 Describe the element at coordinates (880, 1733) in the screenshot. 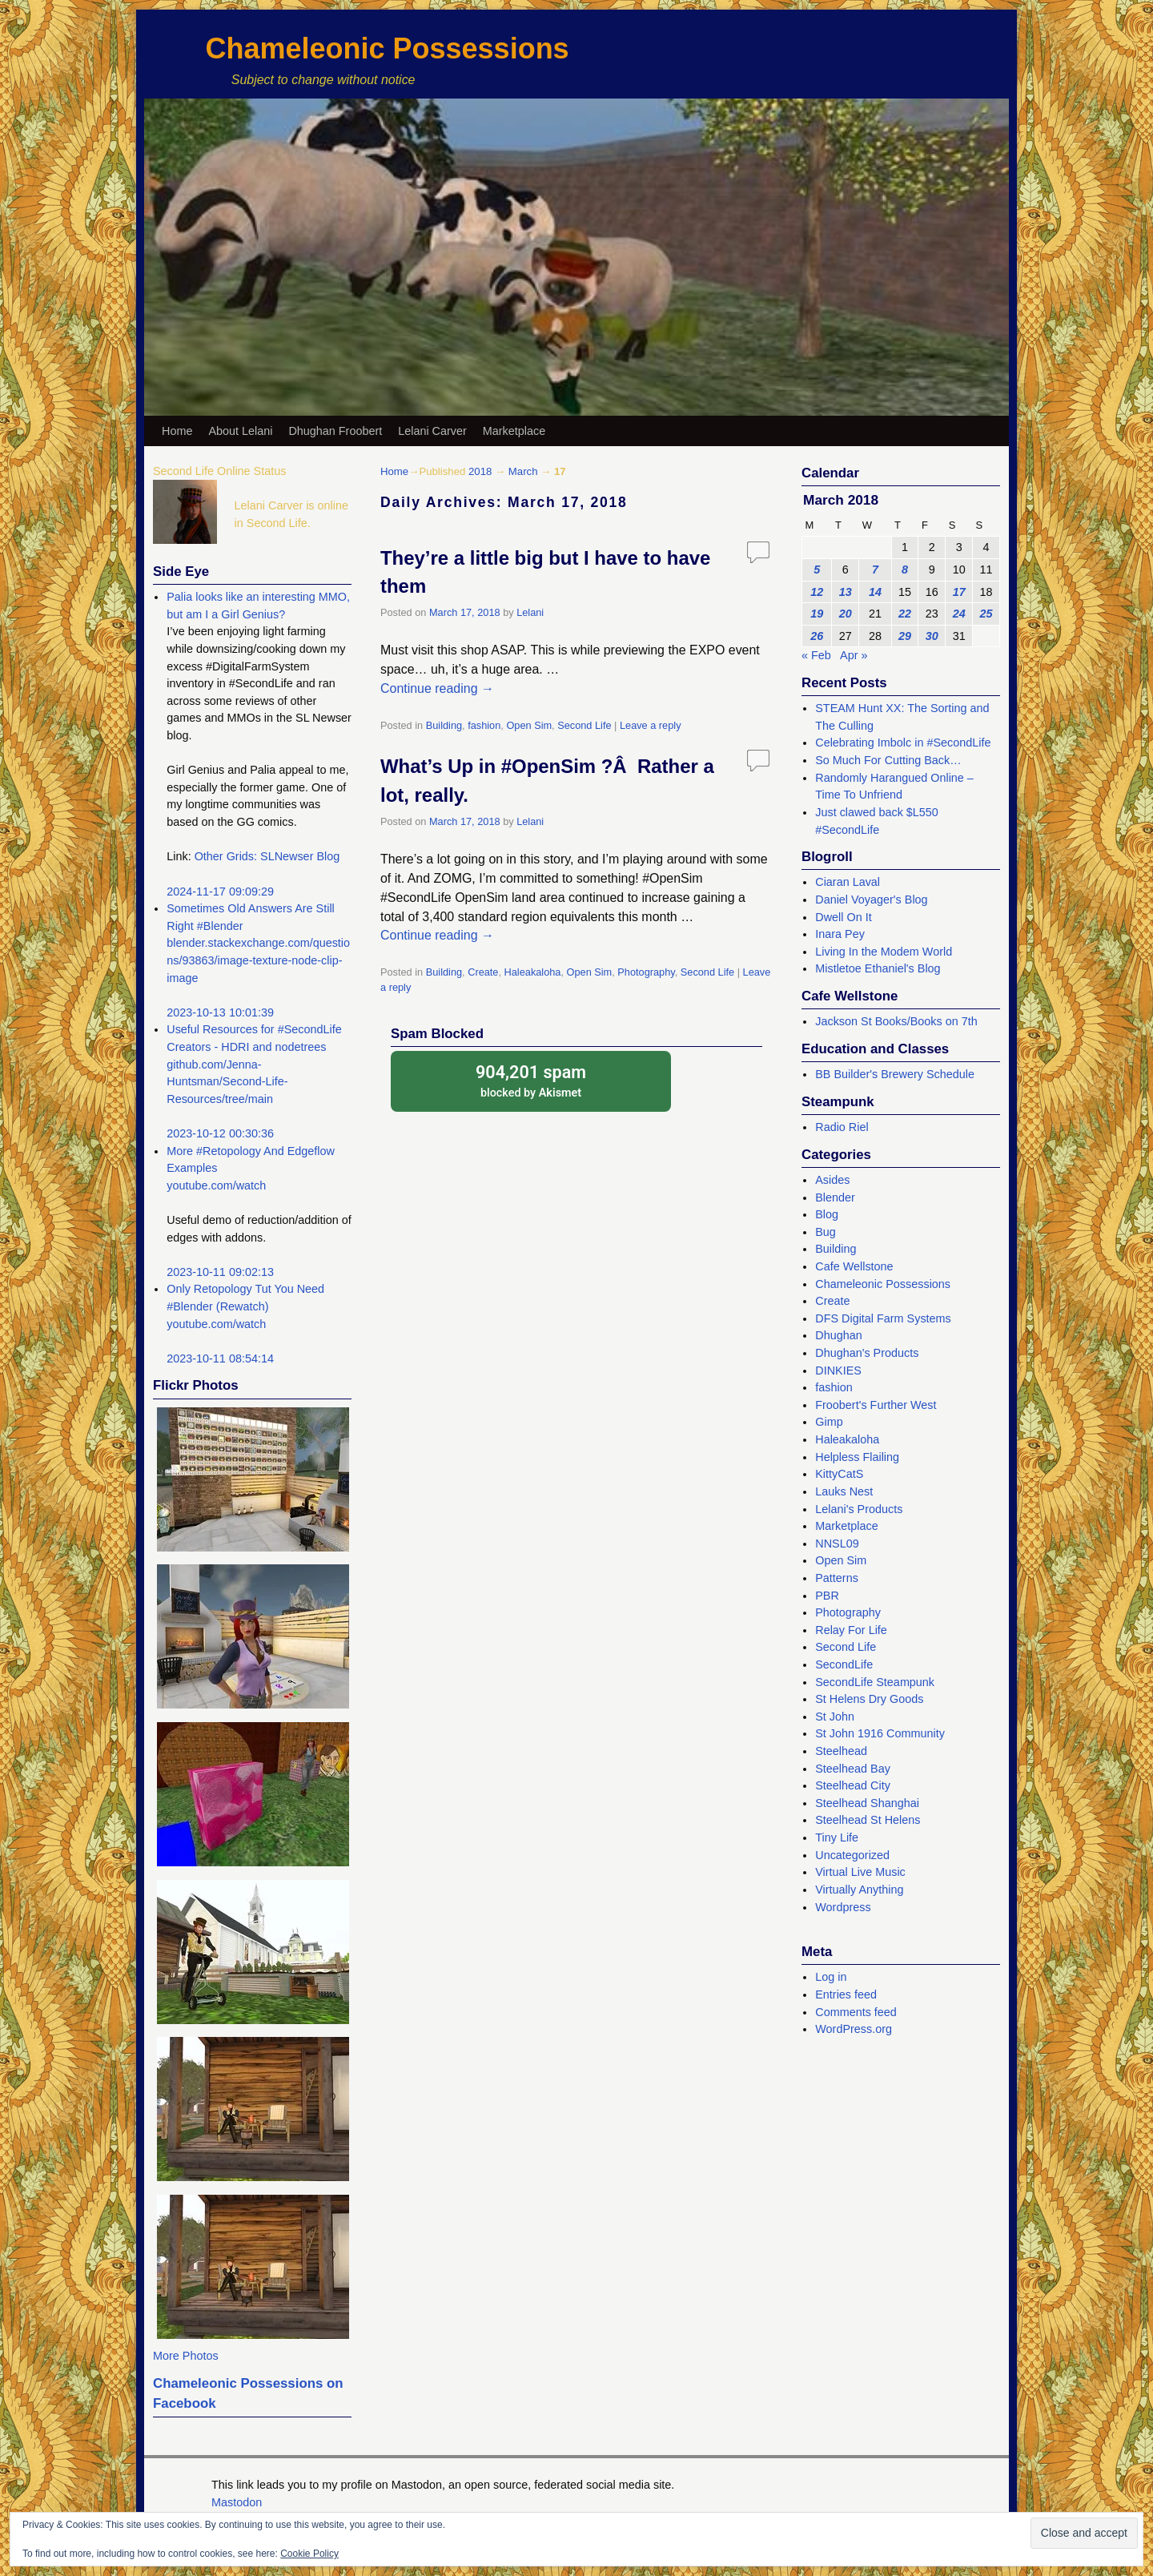

I see `St John 1916 Community` at that location.